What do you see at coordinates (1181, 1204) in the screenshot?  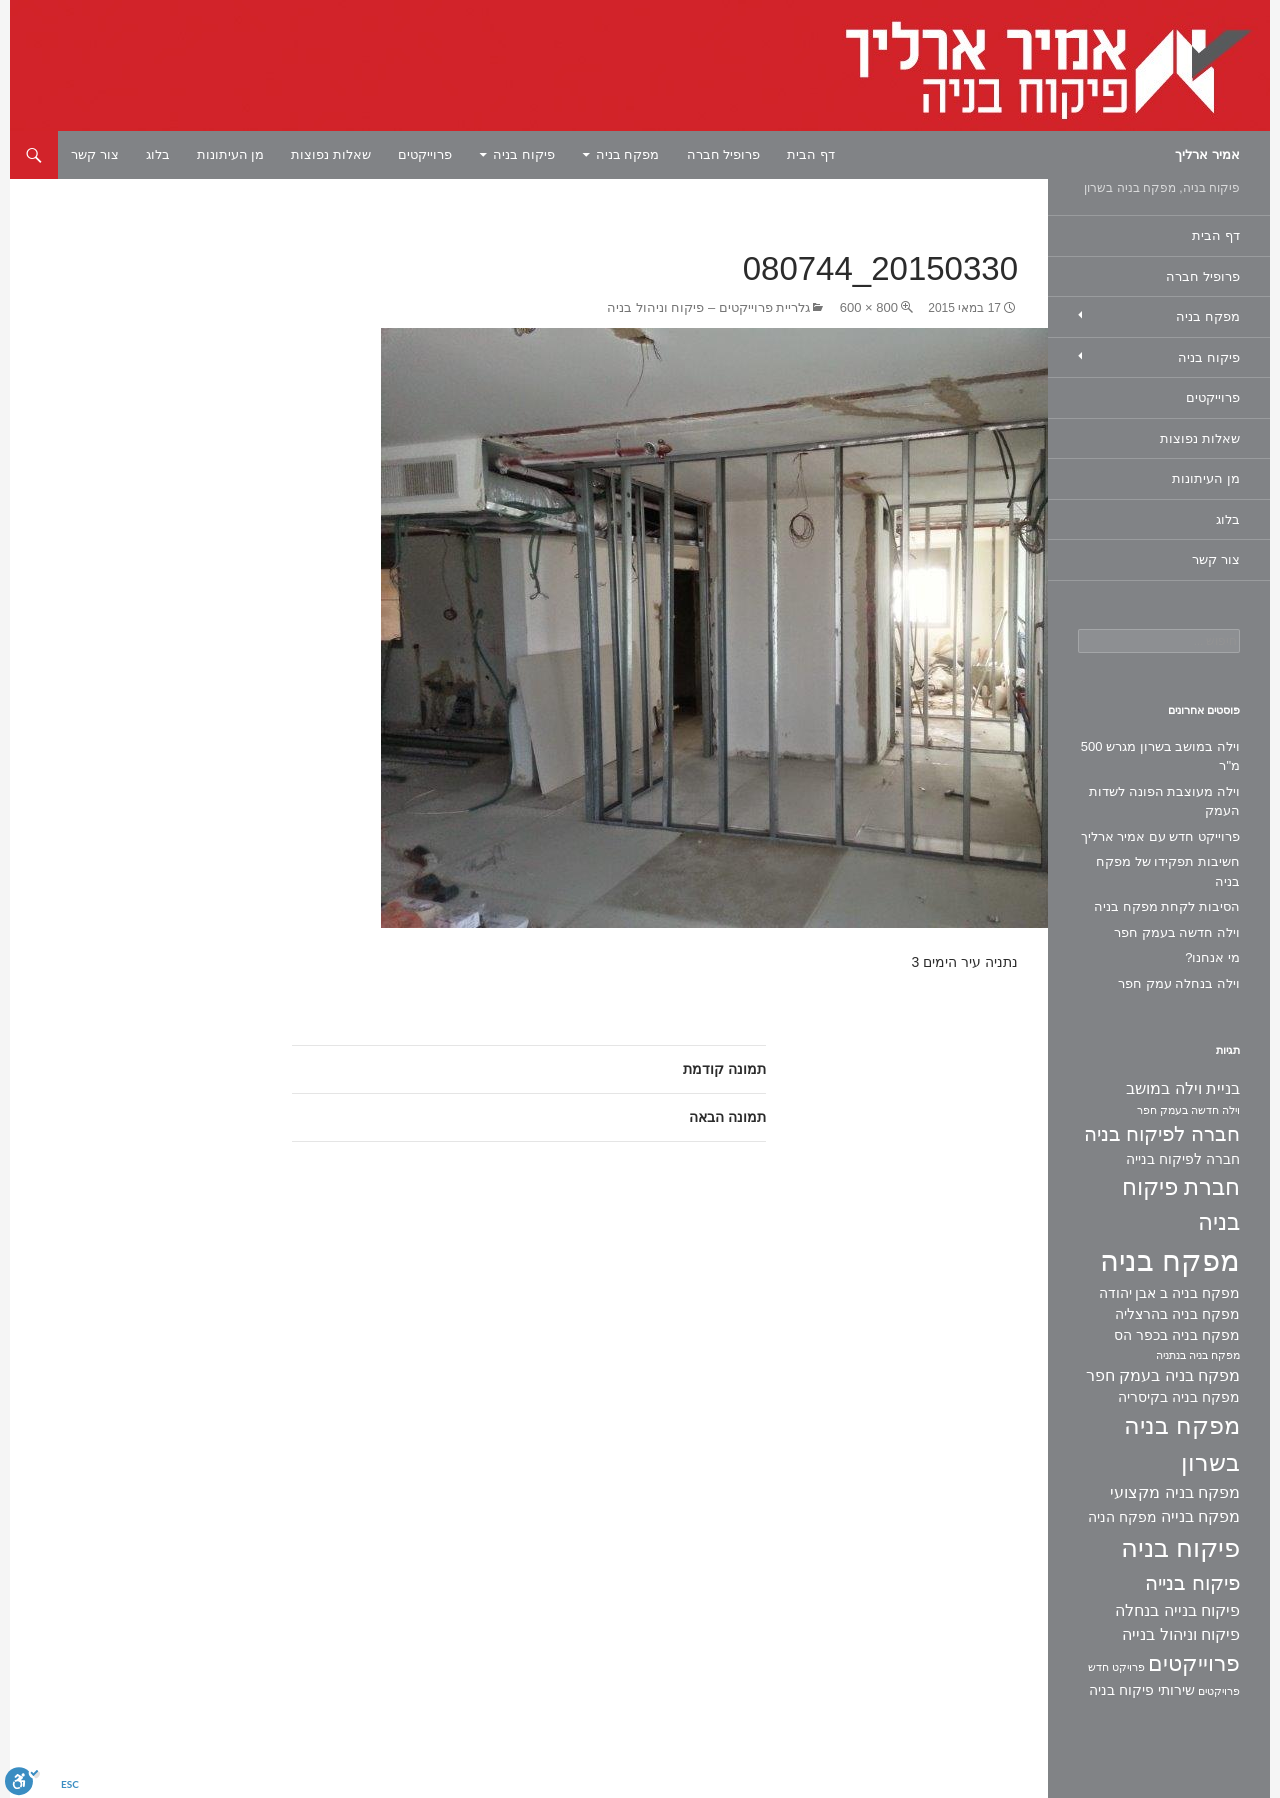 I see `חברת פיקוח בניה [חברת פיקוח בניה (9 פריטים)]` at bounding box center [1181, 1204].